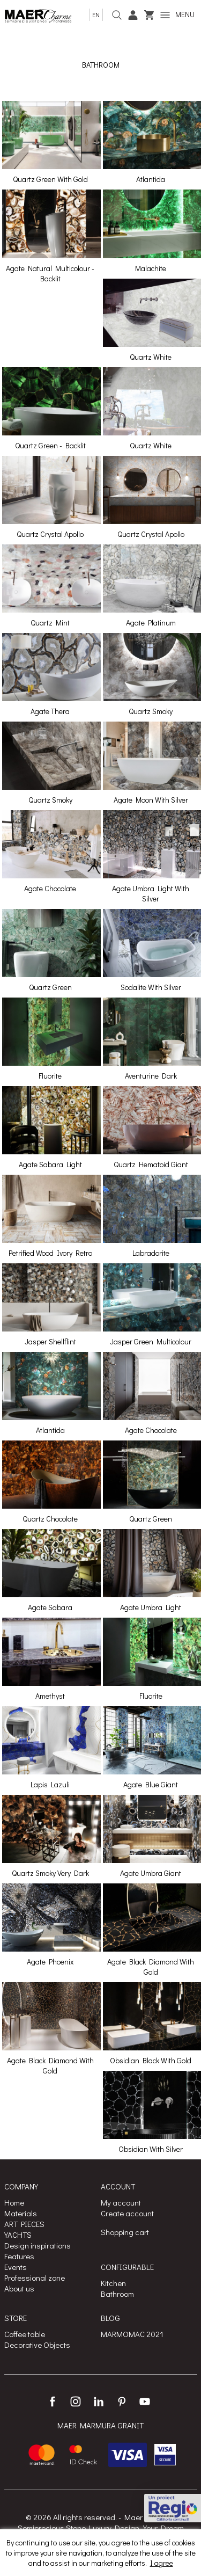 The width and height of the screenshot is (201, 2576). What do you see at coordinates (37, 2344) in the screenshot?
I see `Decorative Objects` at bounding box center [37, 2344].